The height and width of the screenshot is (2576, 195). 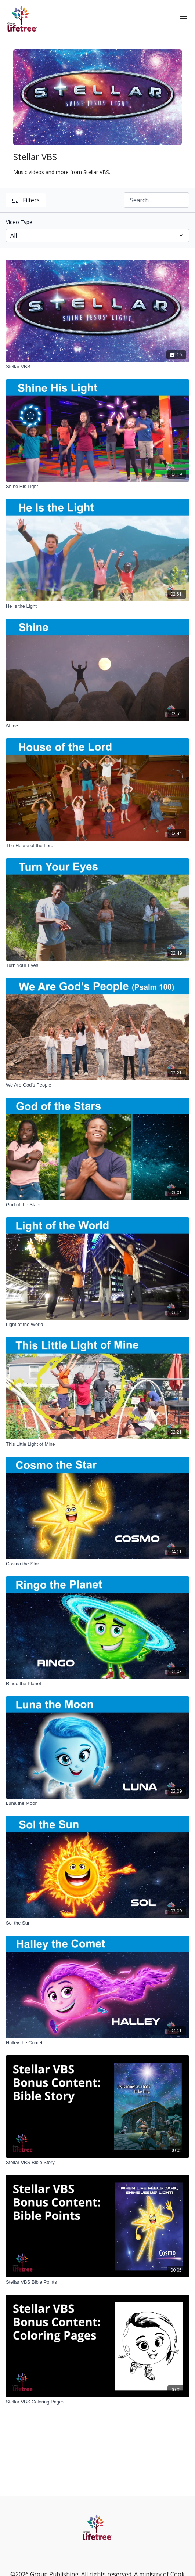 What do you see at coordinates (97, 1803) in the screenshot?
I see `[Luna the Moon]` at bounding box center [97, 1803].